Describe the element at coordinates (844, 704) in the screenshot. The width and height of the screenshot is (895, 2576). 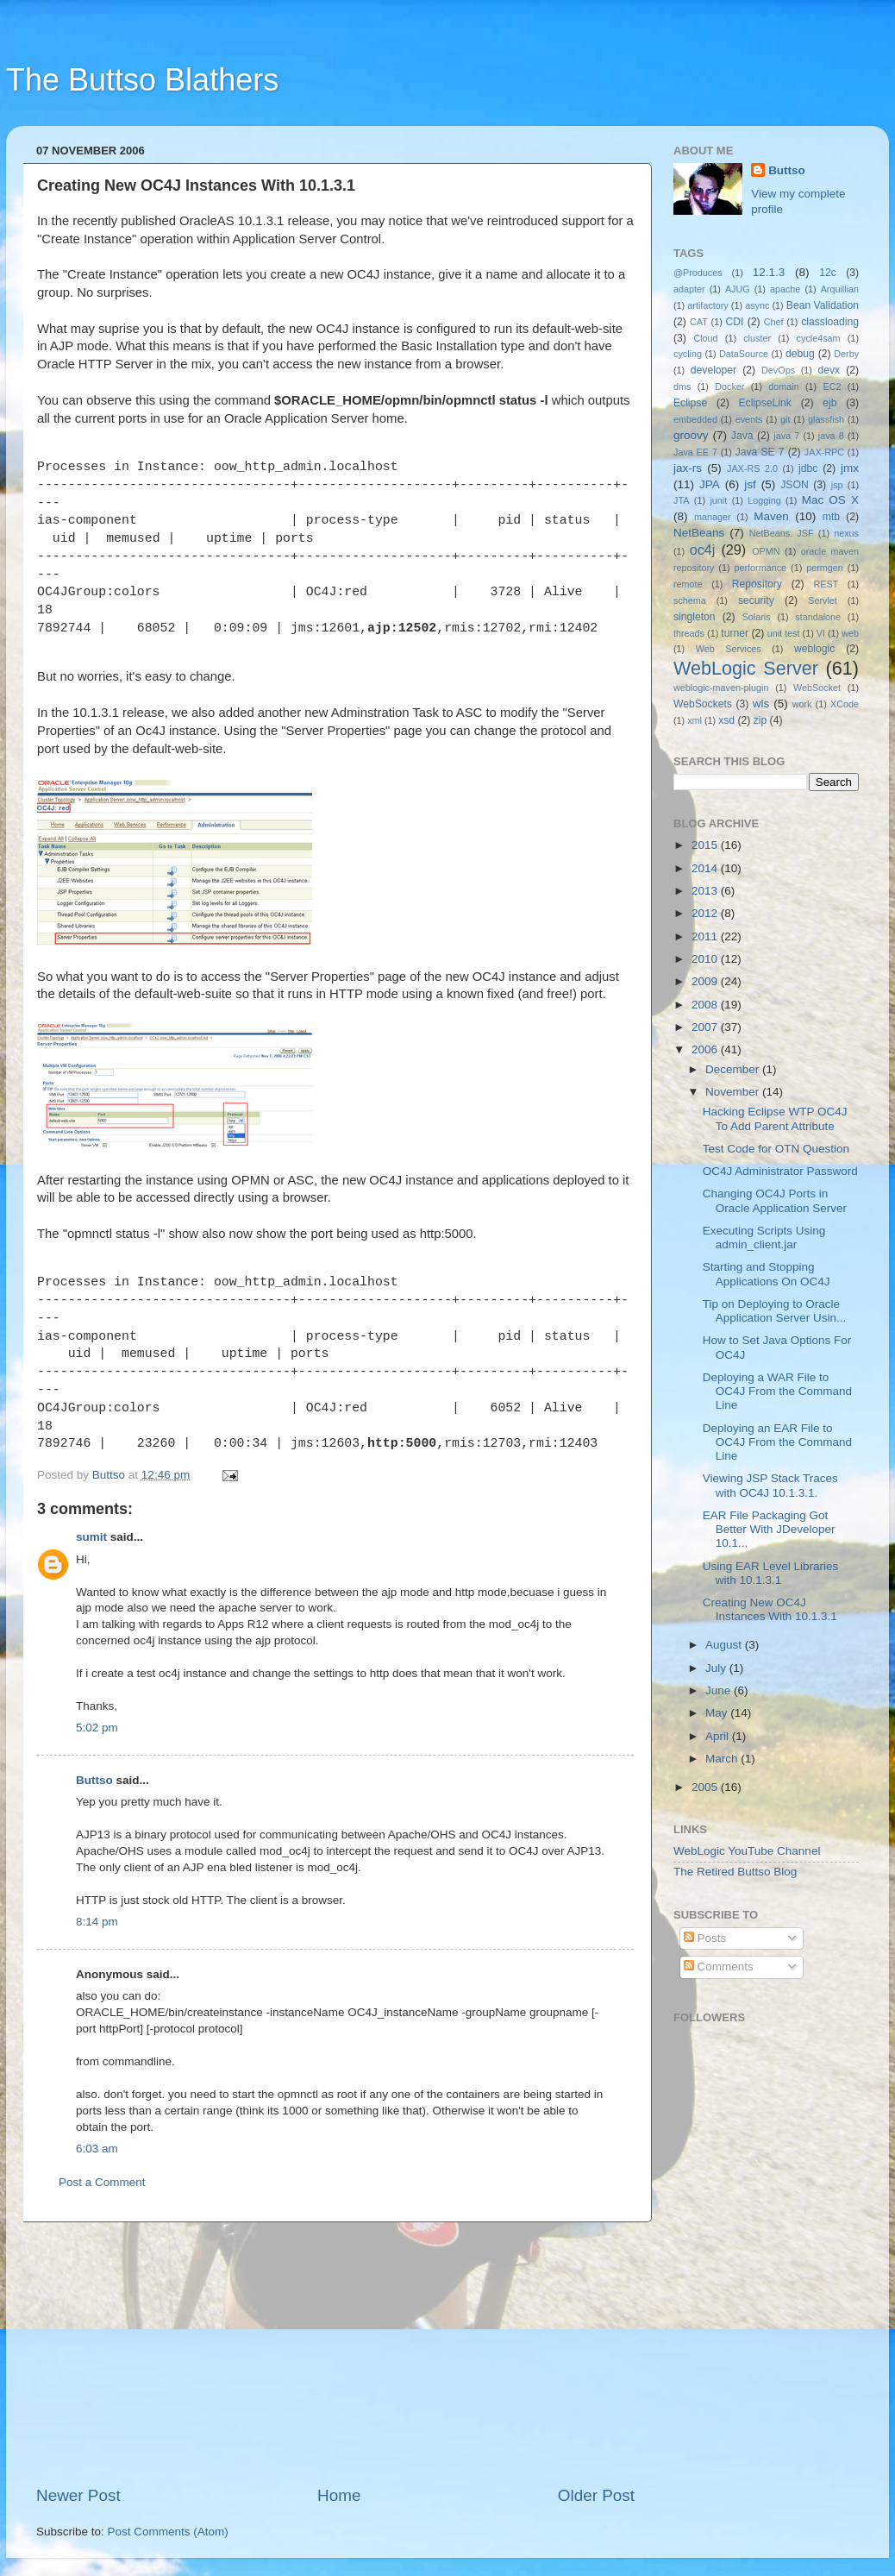
I see `XCode` at that location.